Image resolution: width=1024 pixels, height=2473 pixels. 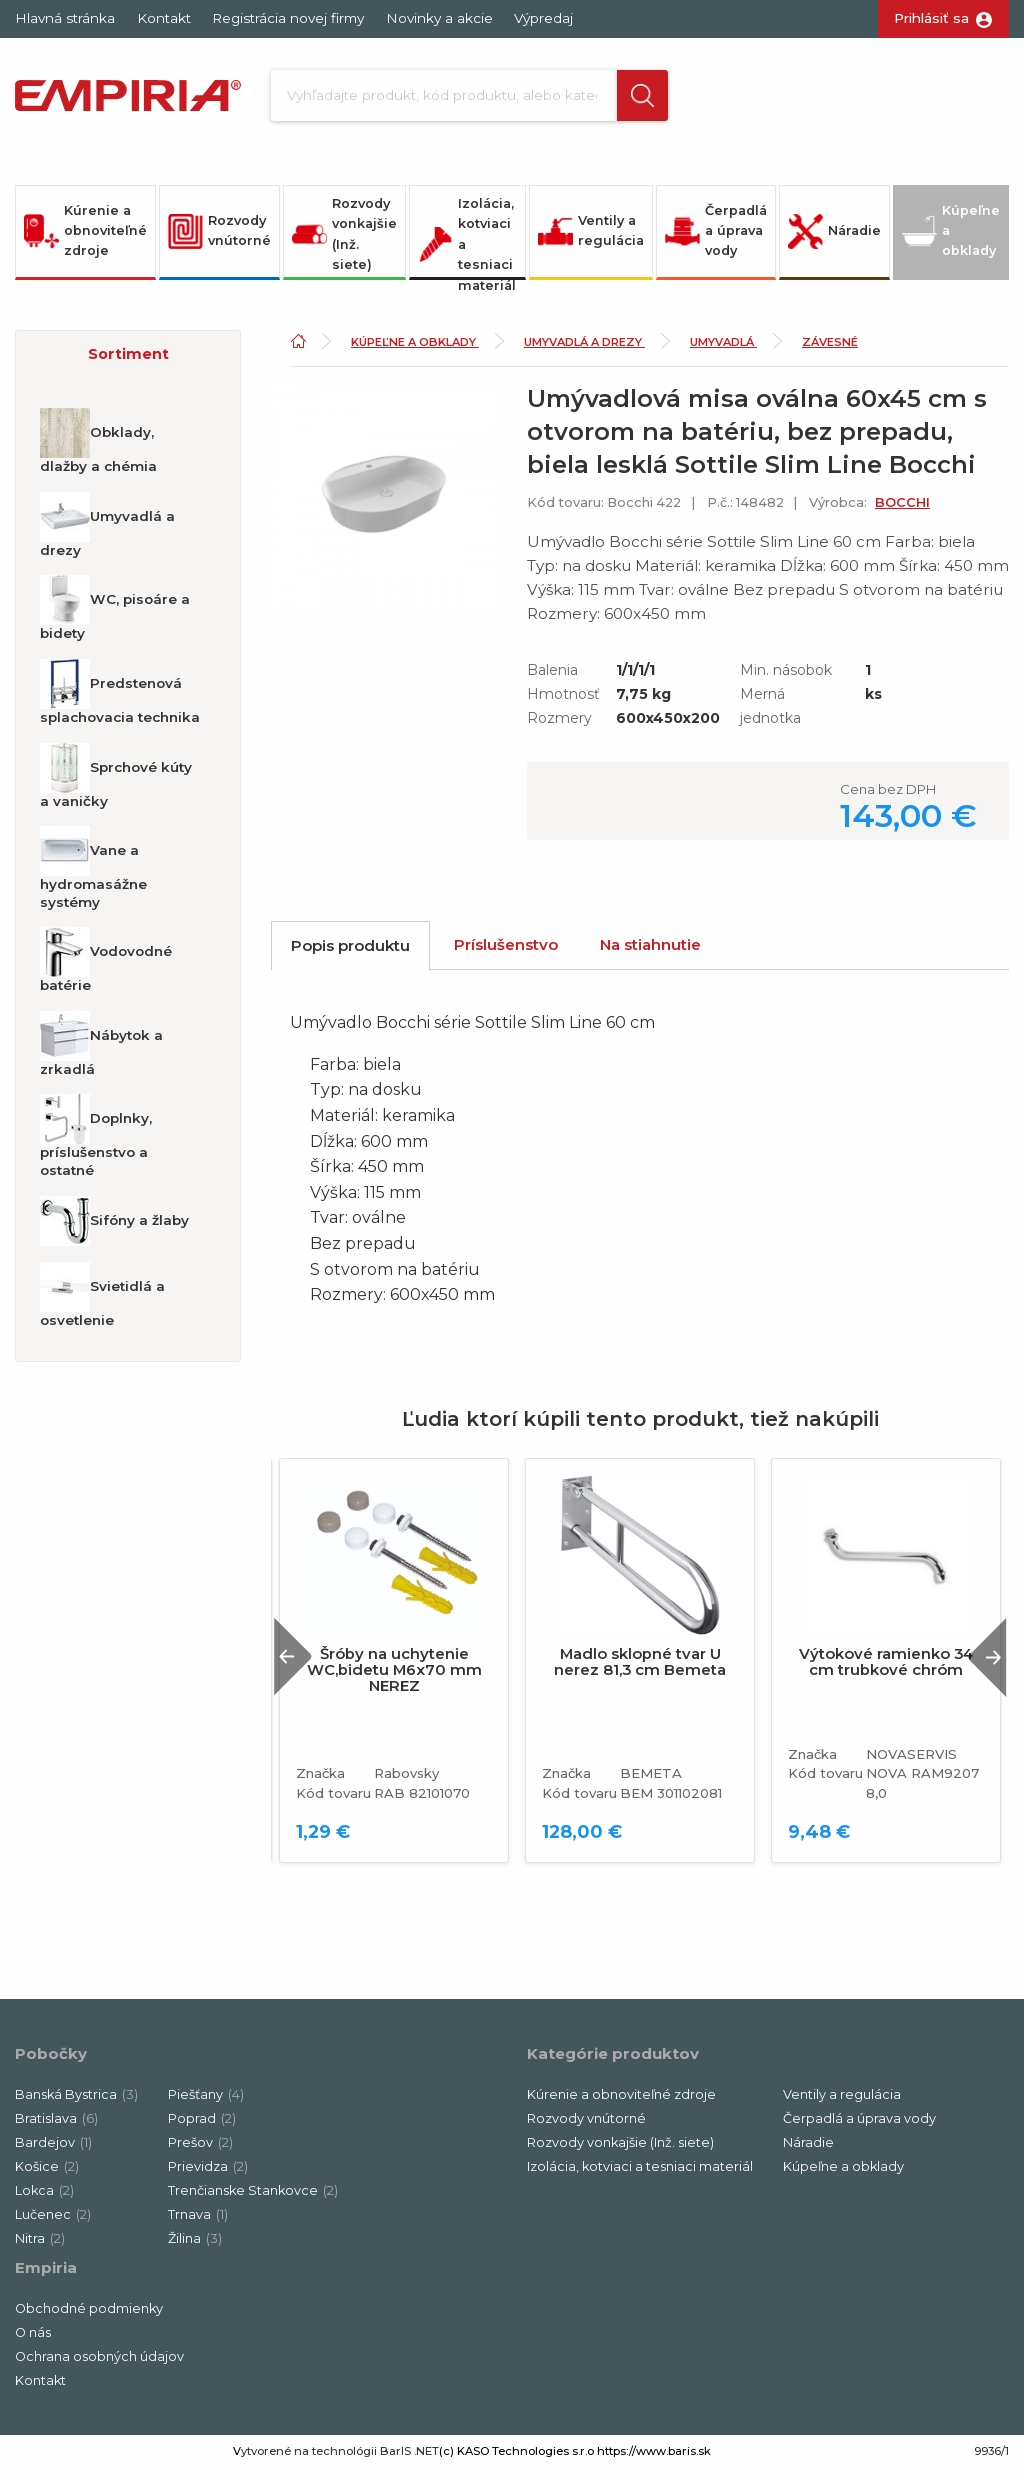 What do you see at coordinates (344, 239) in the screenshot?
I see `Rozvody vonkajšie (Inž. siete)` at bounding box center [344, 239].